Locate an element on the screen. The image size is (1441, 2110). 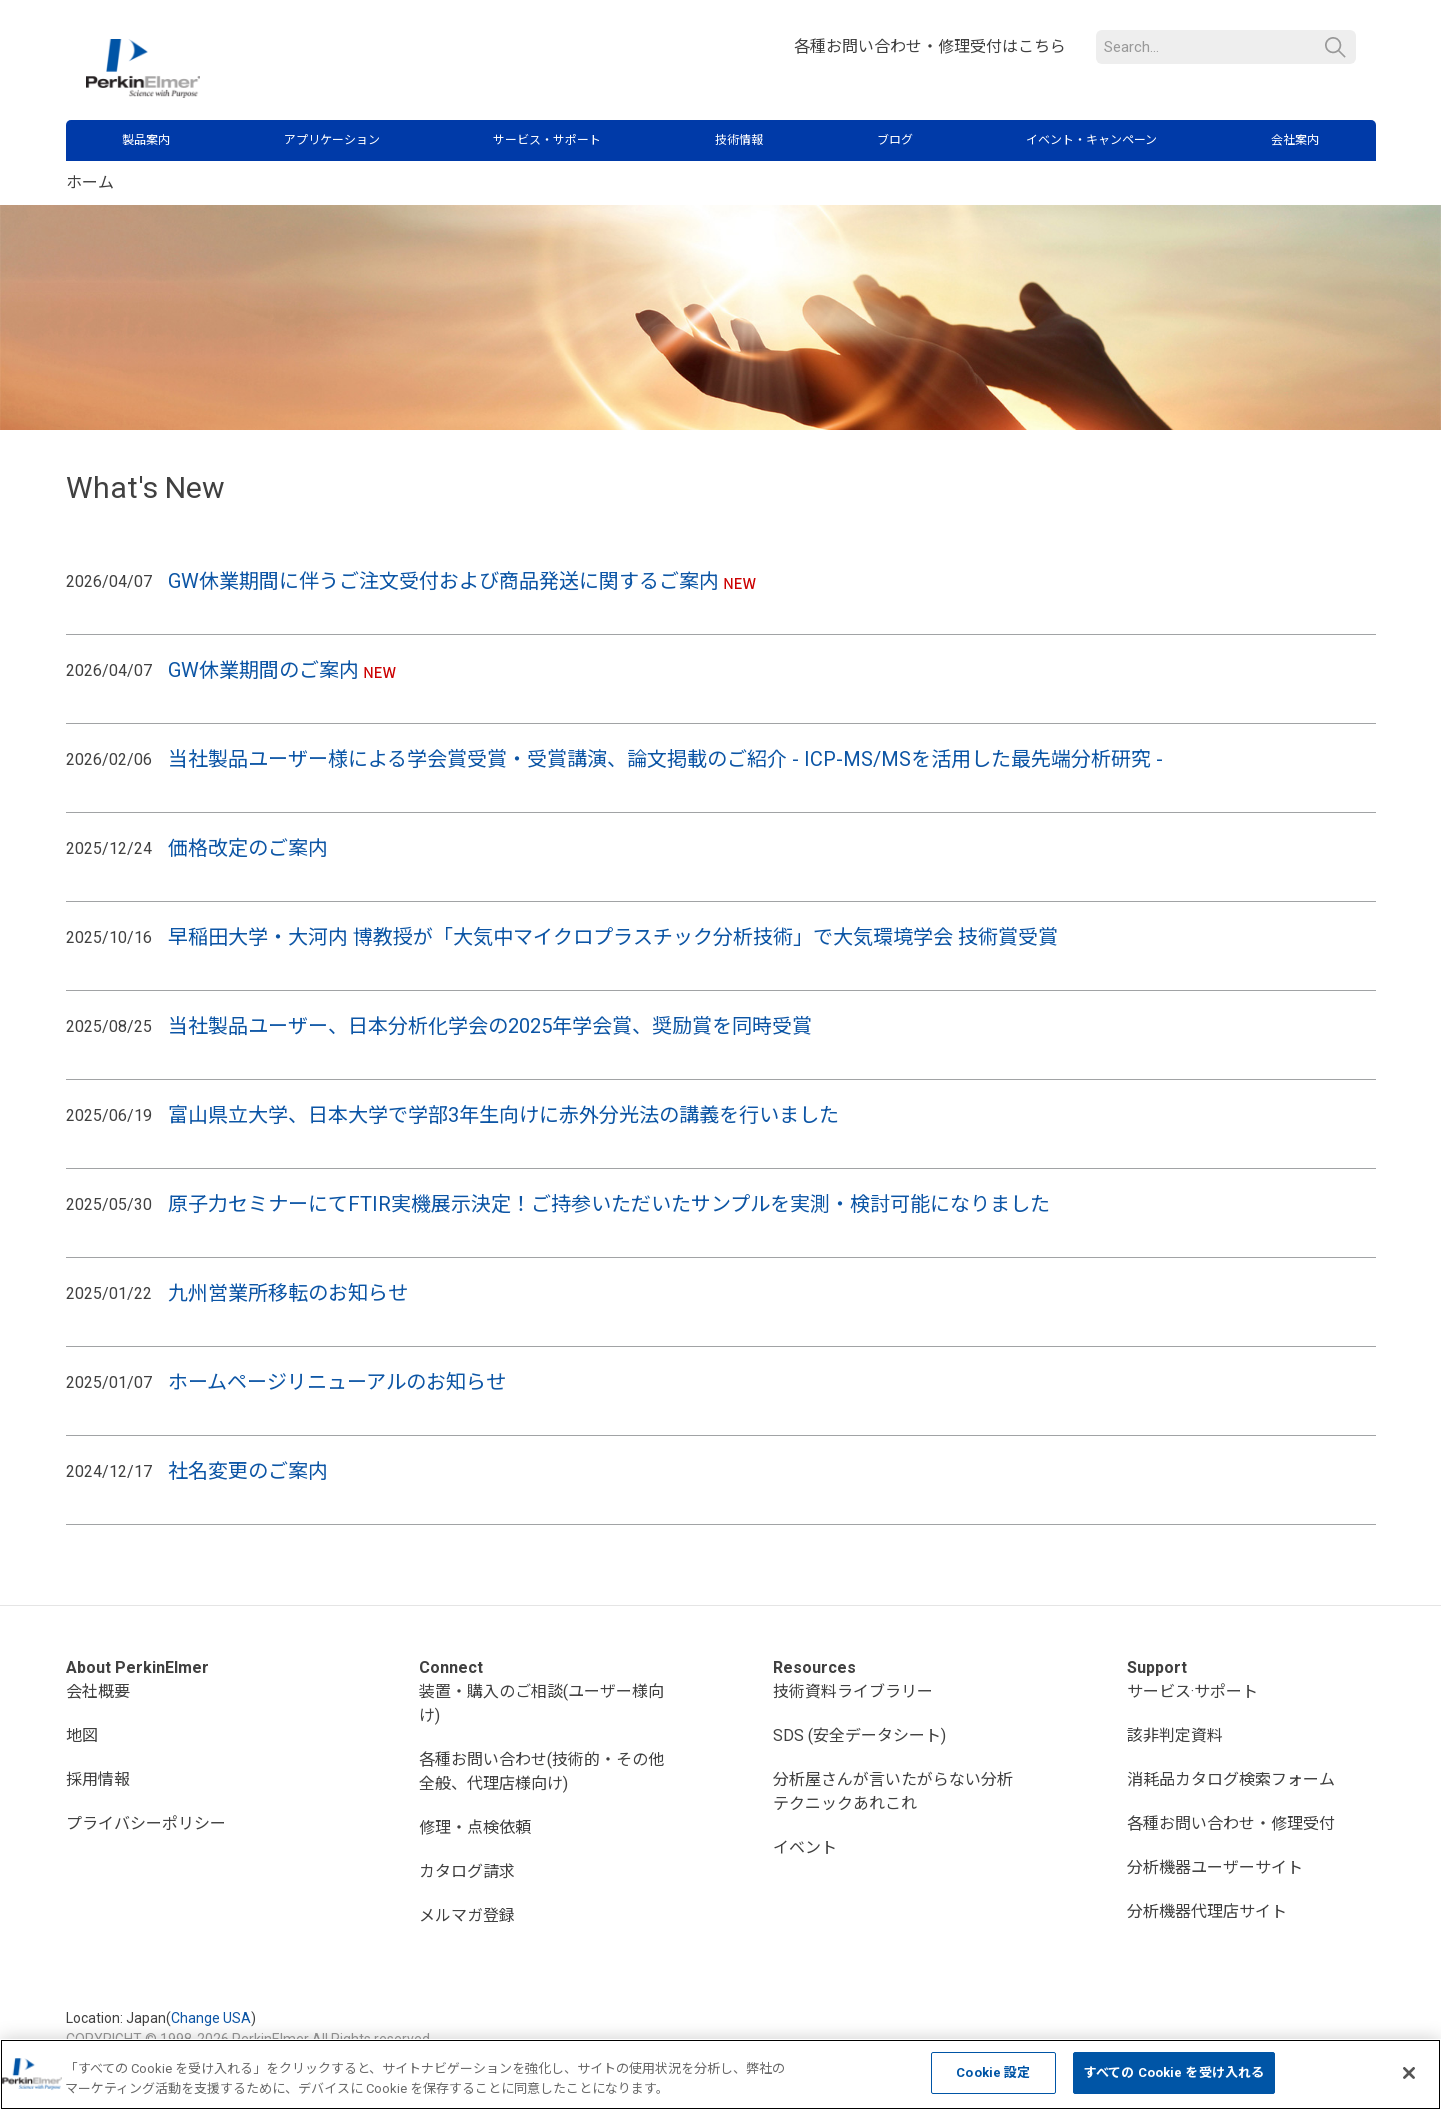
カタログ請求 is located at coordinates (467, 1871).